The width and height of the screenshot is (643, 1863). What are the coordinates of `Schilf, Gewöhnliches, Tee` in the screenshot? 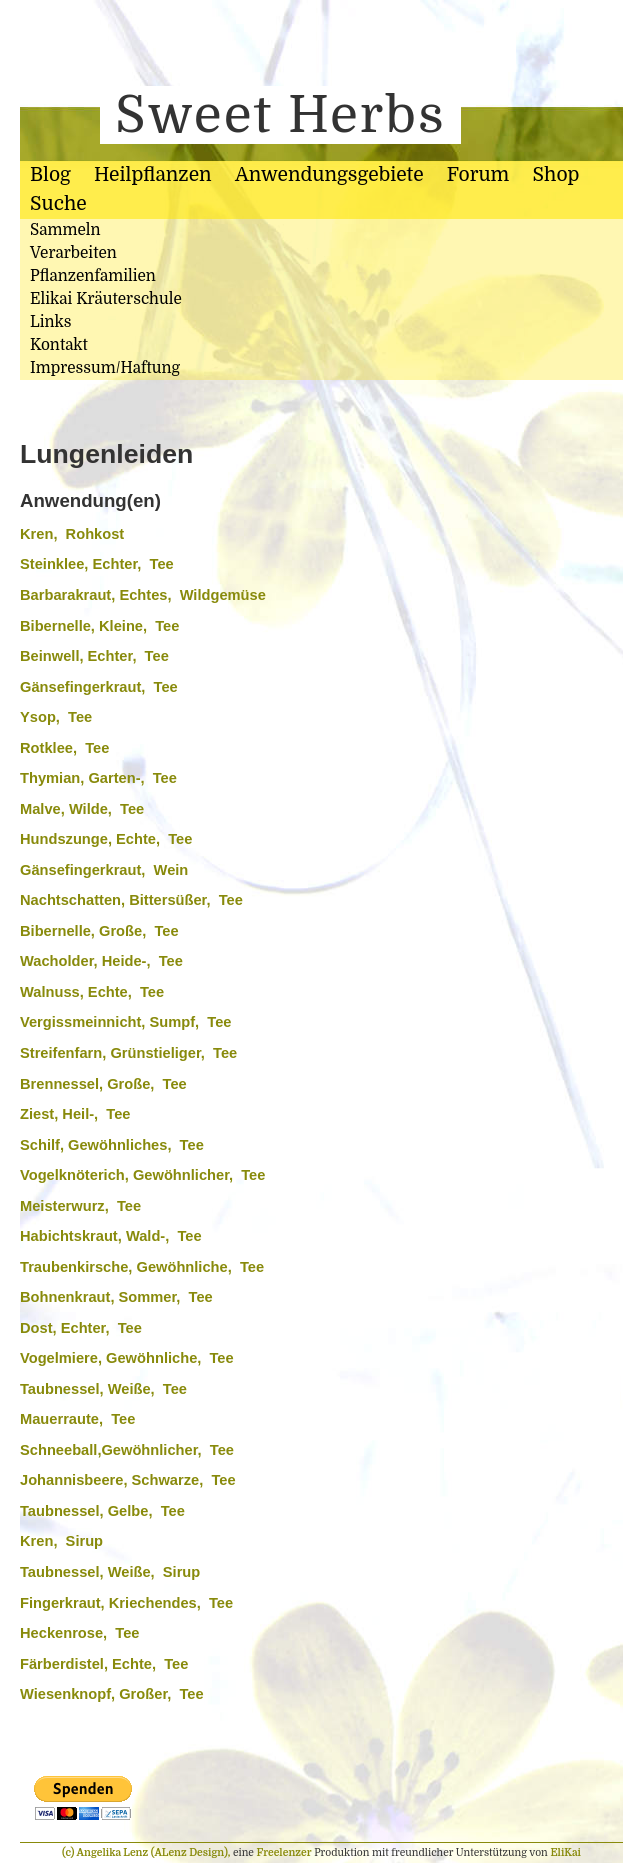 It's located at (112, 1145).